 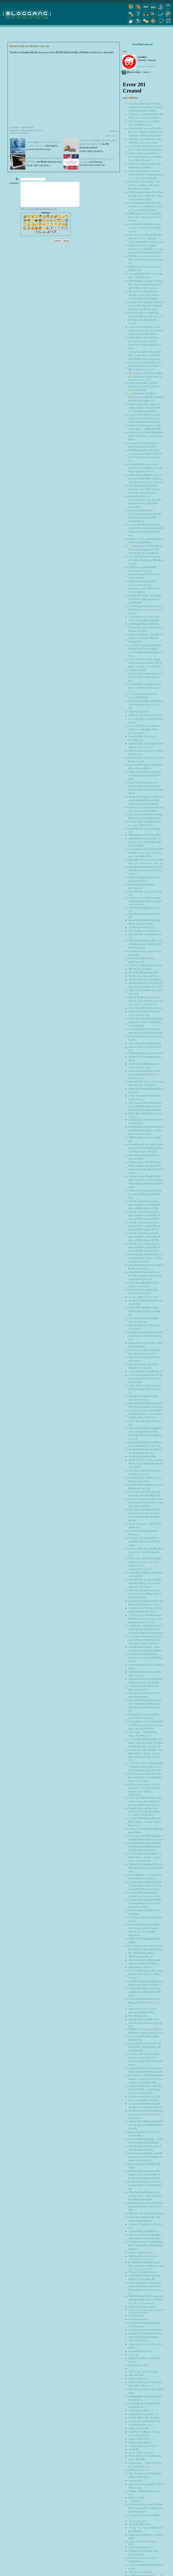 What do you see at coordinates (146, 1053) in the screenshot?
I see `พิมพ์ด้วยเสียง สะดวก รวดเร็ว ทันใจ` at bounding box center [146, 1053].